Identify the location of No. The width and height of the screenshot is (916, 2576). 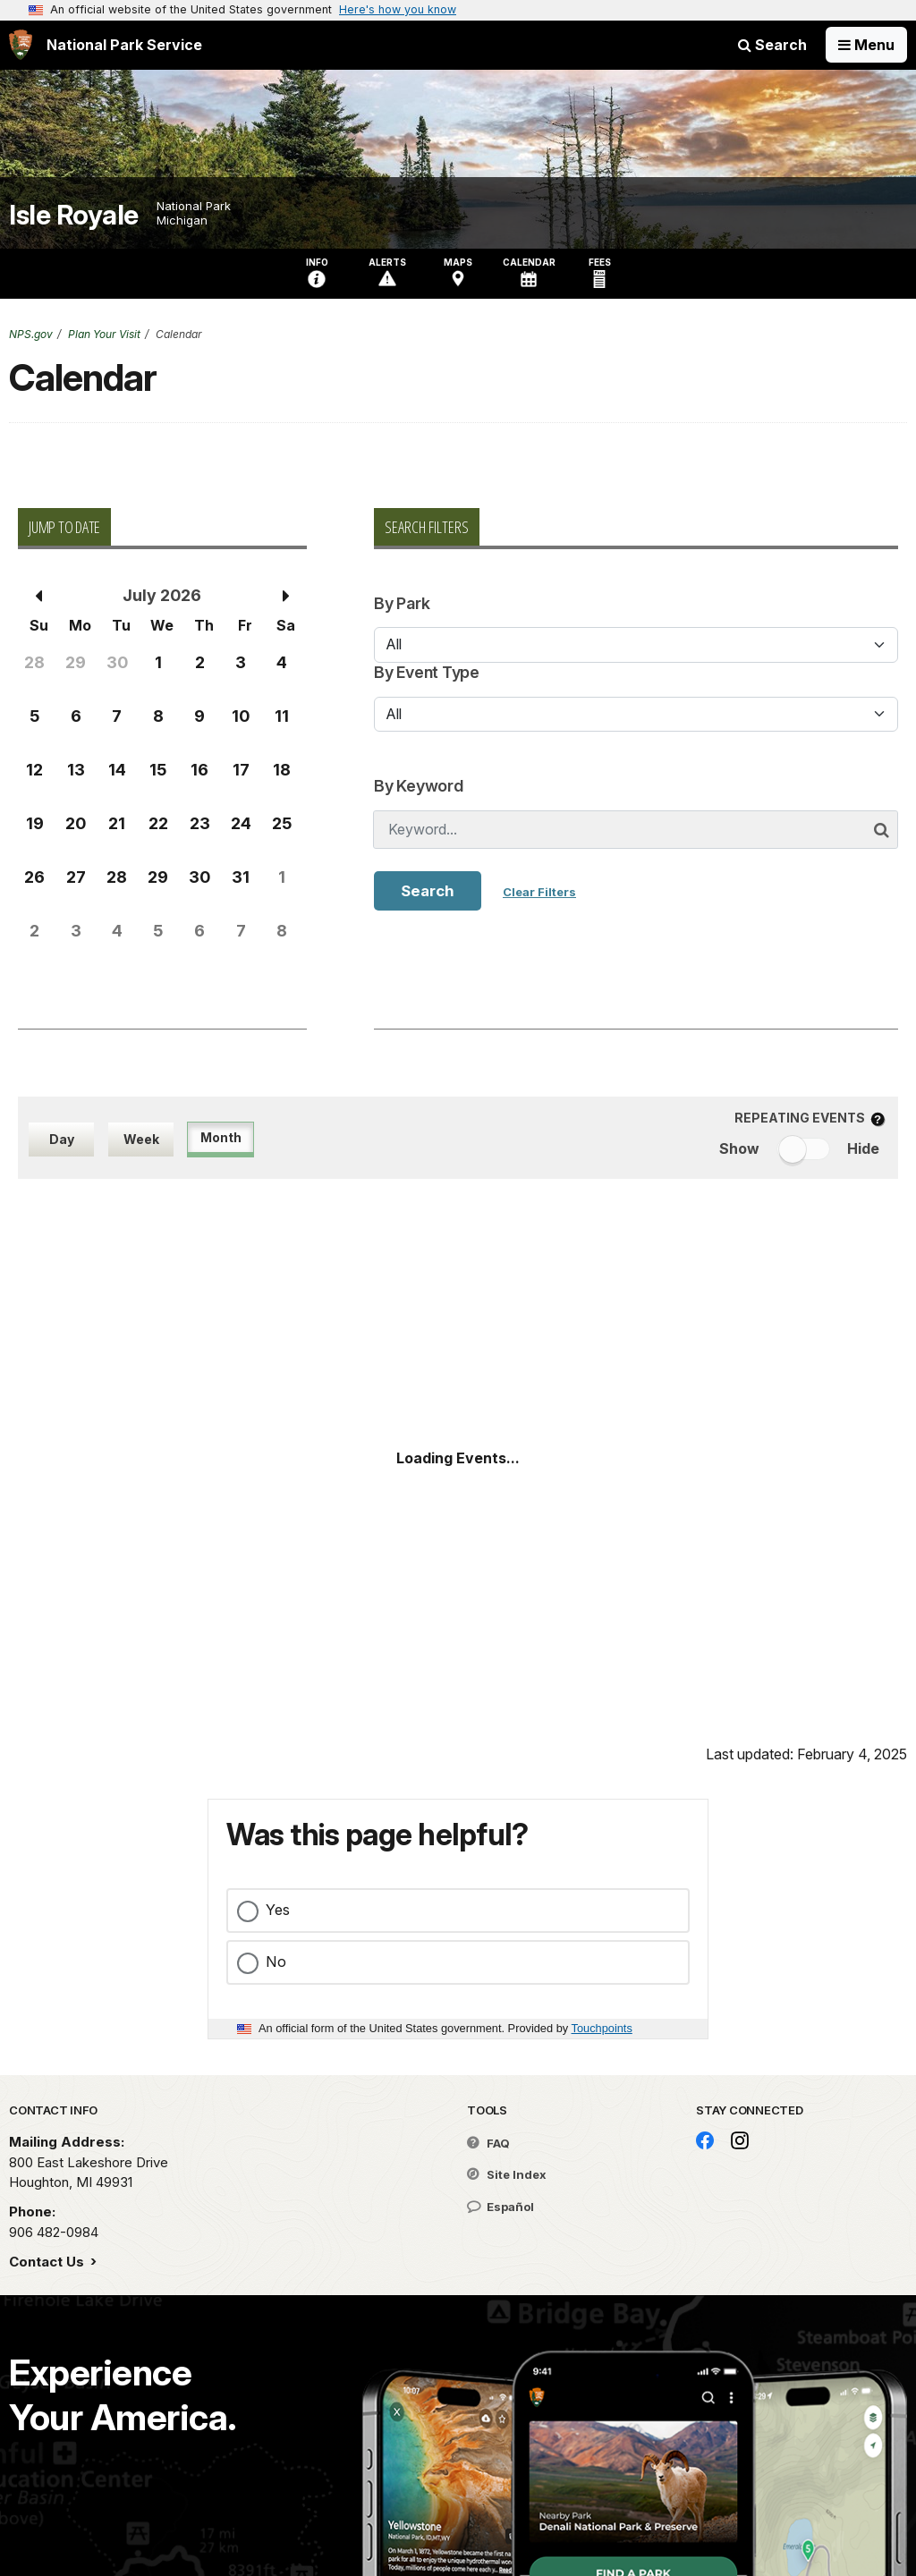
(276, 1961).